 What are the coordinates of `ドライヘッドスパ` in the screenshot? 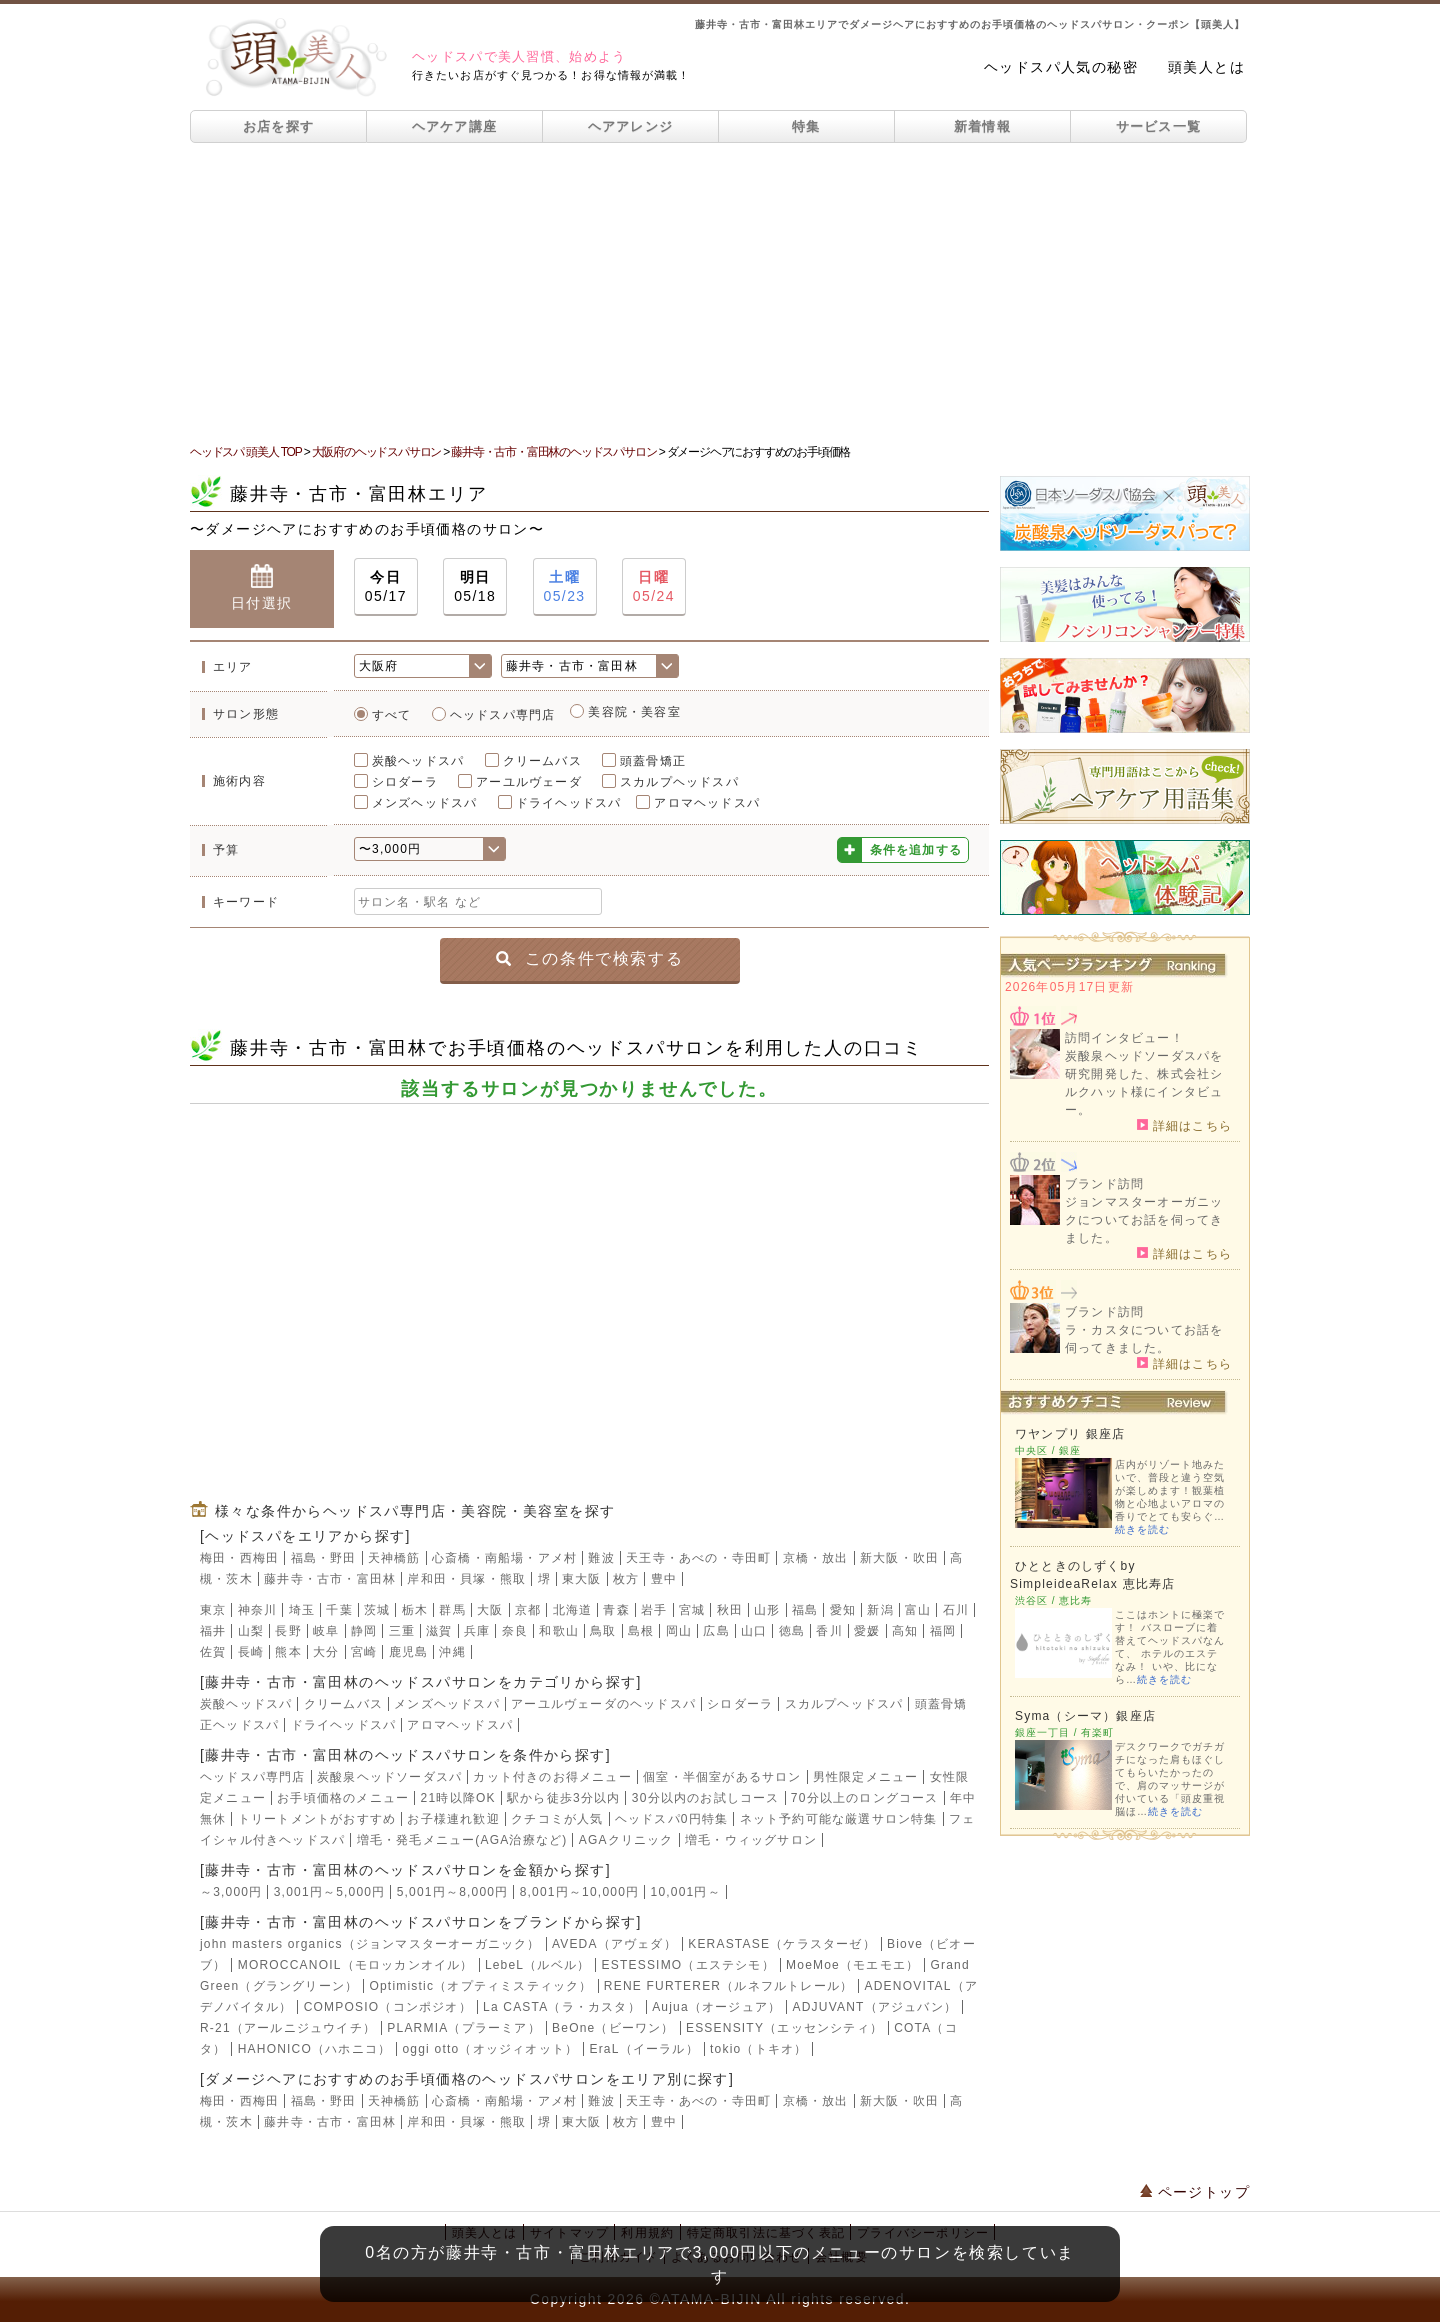 It's located at (569, 803).